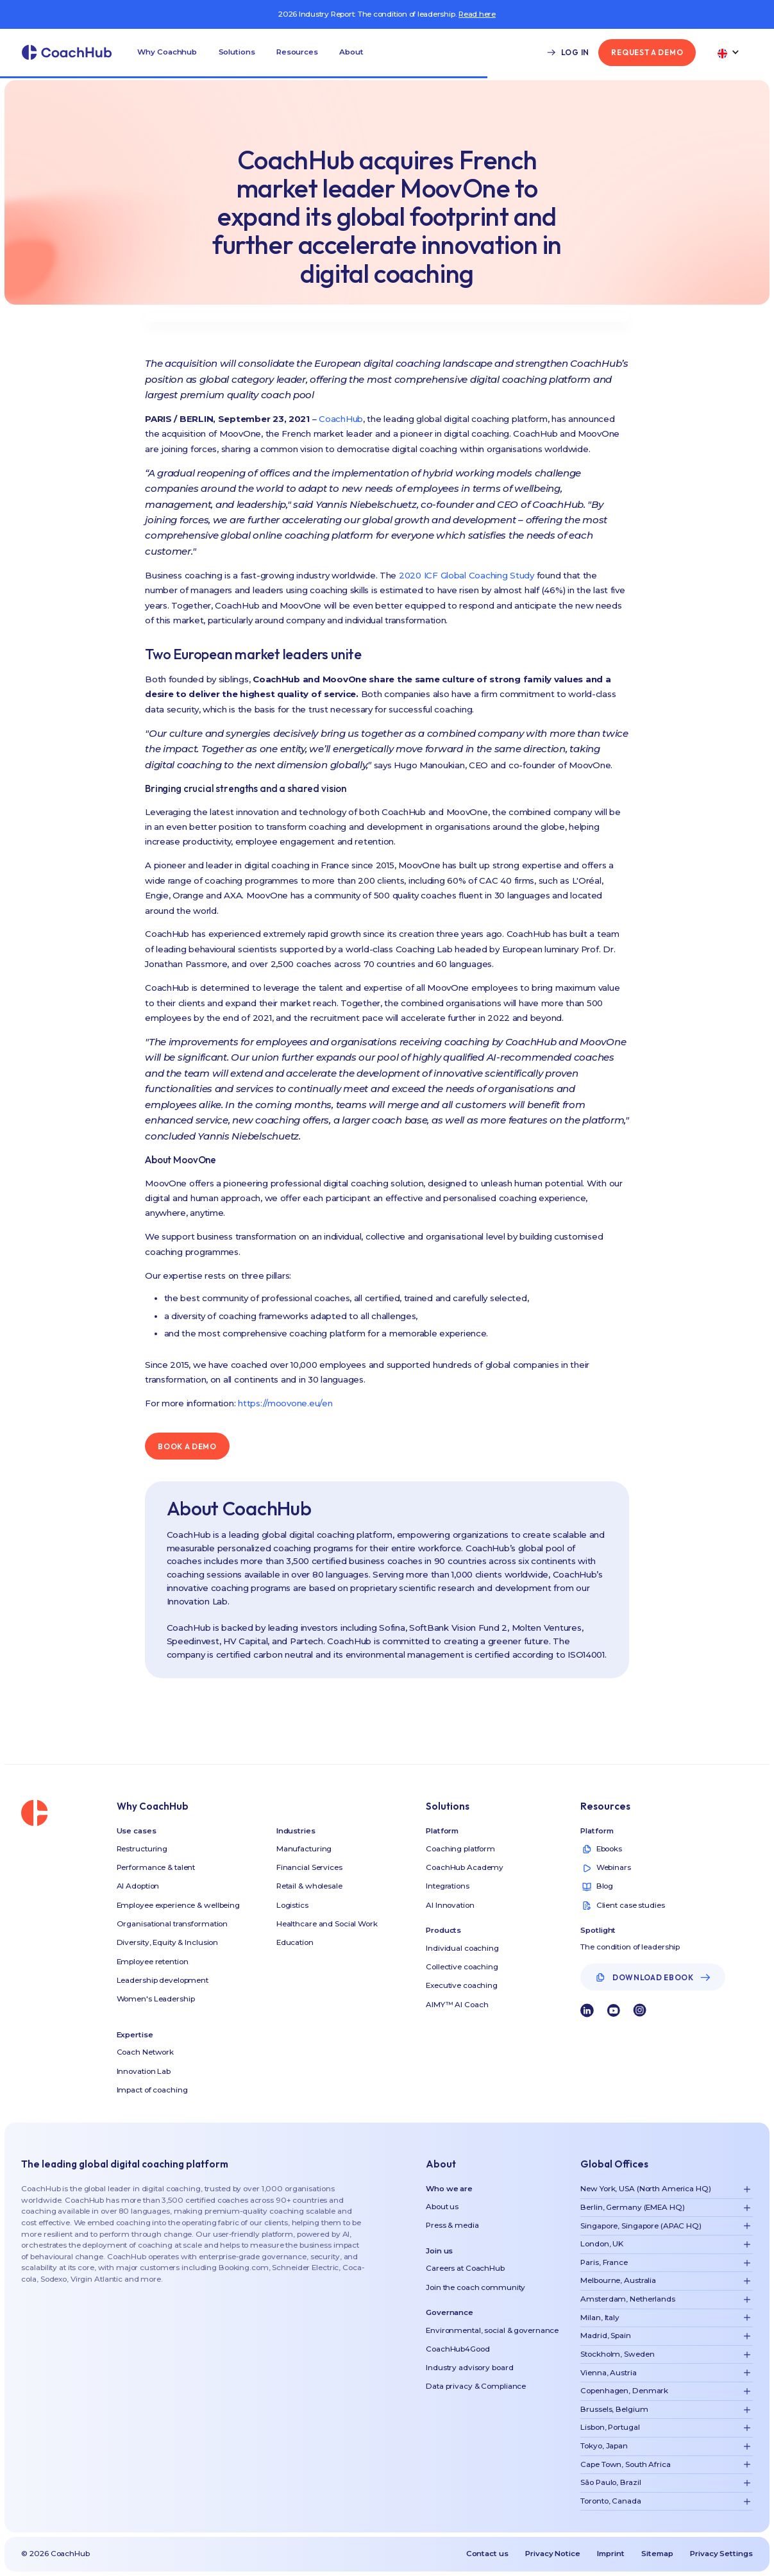 The height and width of the screenshot is (2576, 774). What do you see at coordinates (462, 1966) in the screenshot?
I see `Collective coaching` at bounding box center [462, 1966].